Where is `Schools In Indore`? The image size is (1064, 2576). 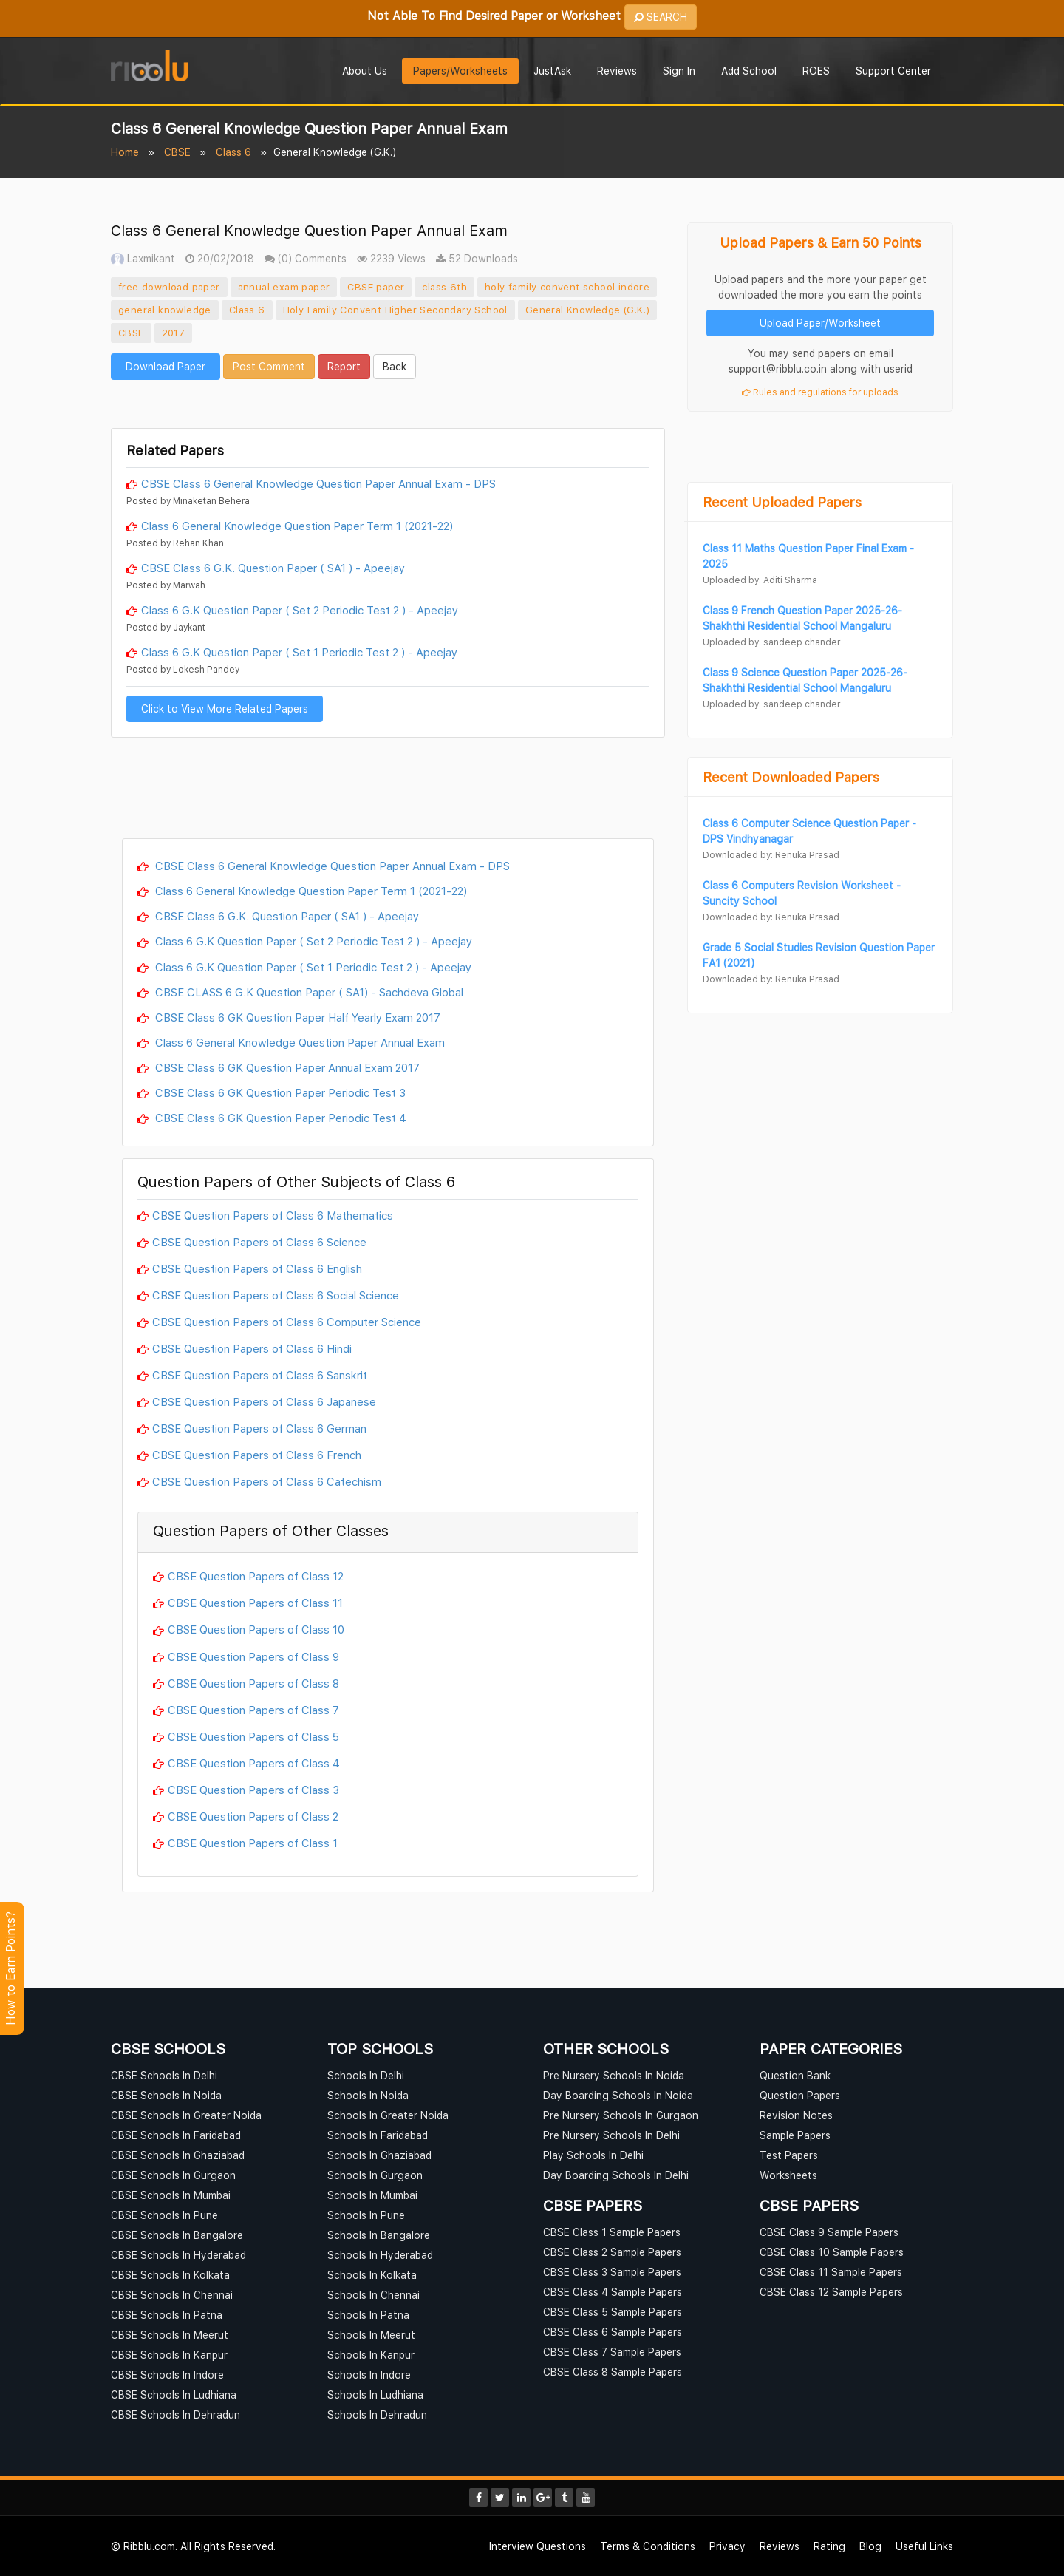 Schools In Indore is located at coordinates (369, 2374).